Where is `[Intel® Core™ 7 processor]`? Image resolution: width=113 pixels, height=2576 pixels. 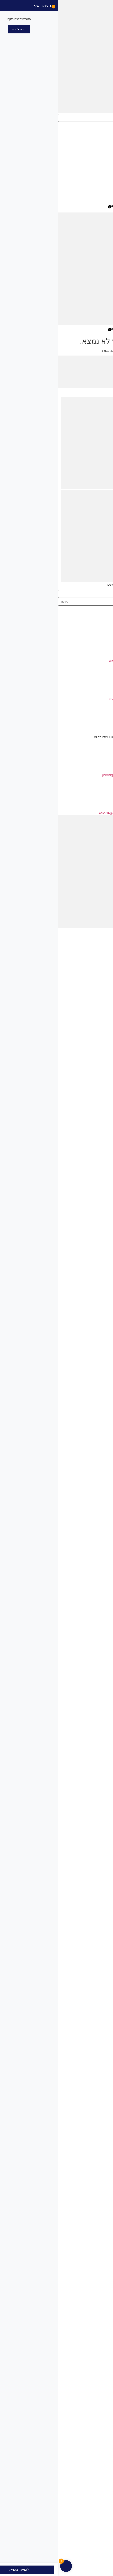
[Intel® Core™ 7 processor] is located at coordinates (109, 1463).